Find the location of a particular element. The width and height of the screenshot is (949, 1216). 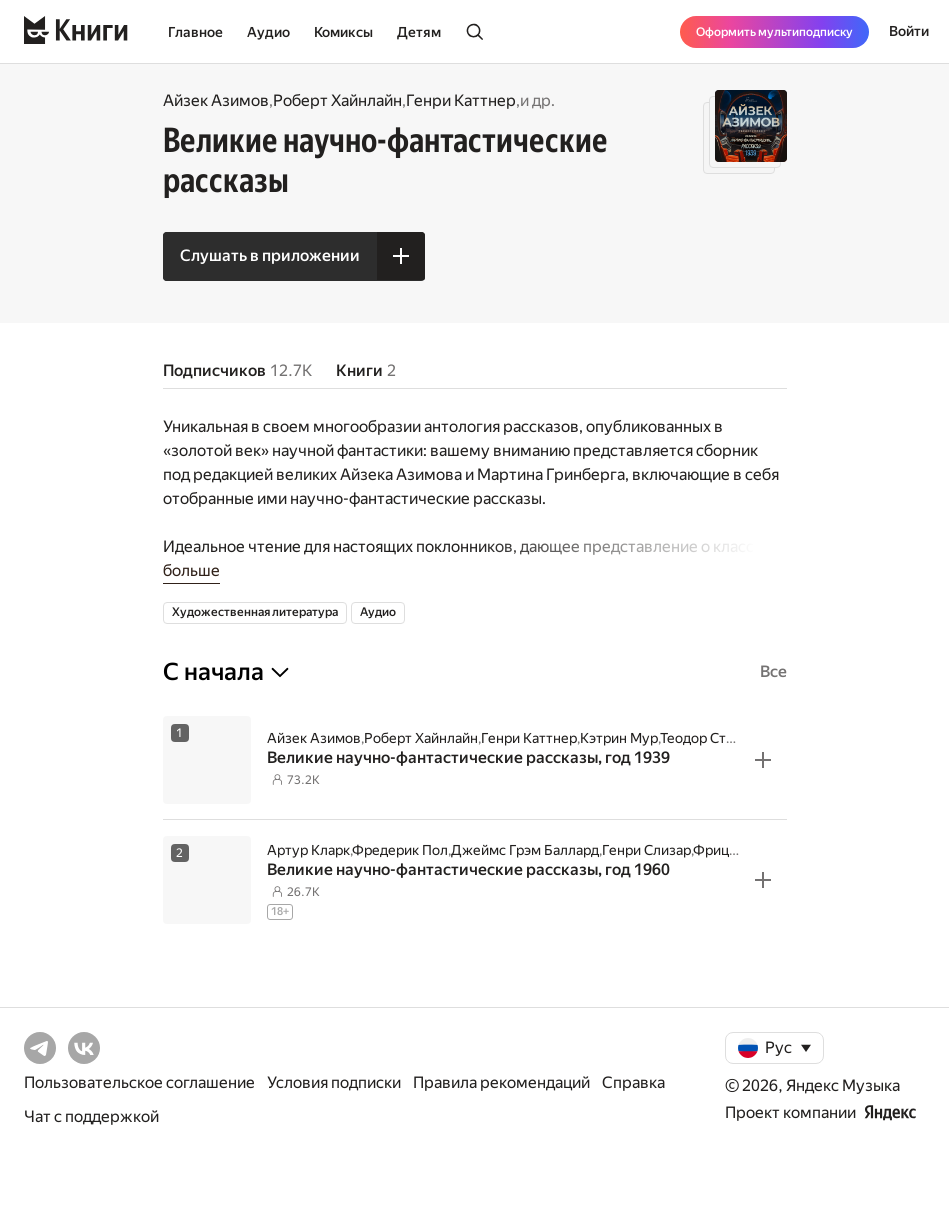

Роберт Хайнлайн is located at coordinates (337, 100).